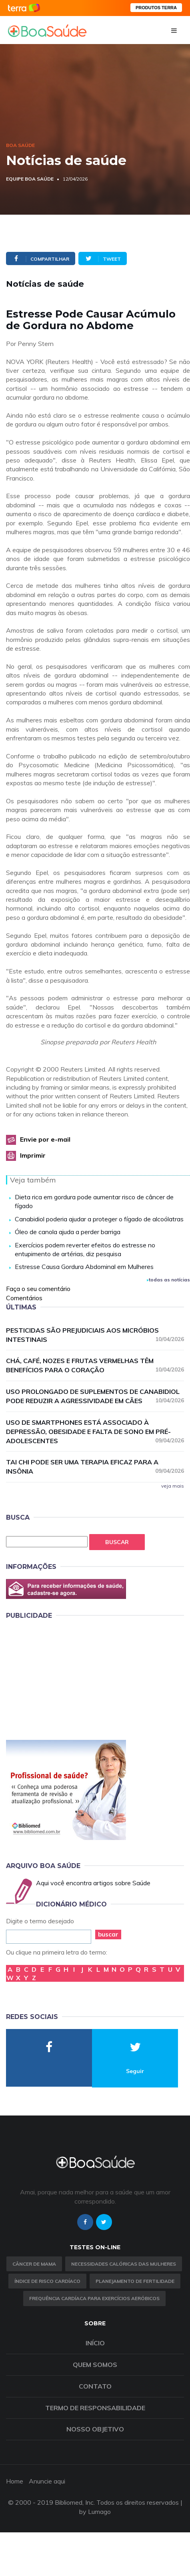 The height and width of the screenshot is (2576, 190). Describe the element at coordinates (95, 2343) in the screenshot. I see `Início` at that location.